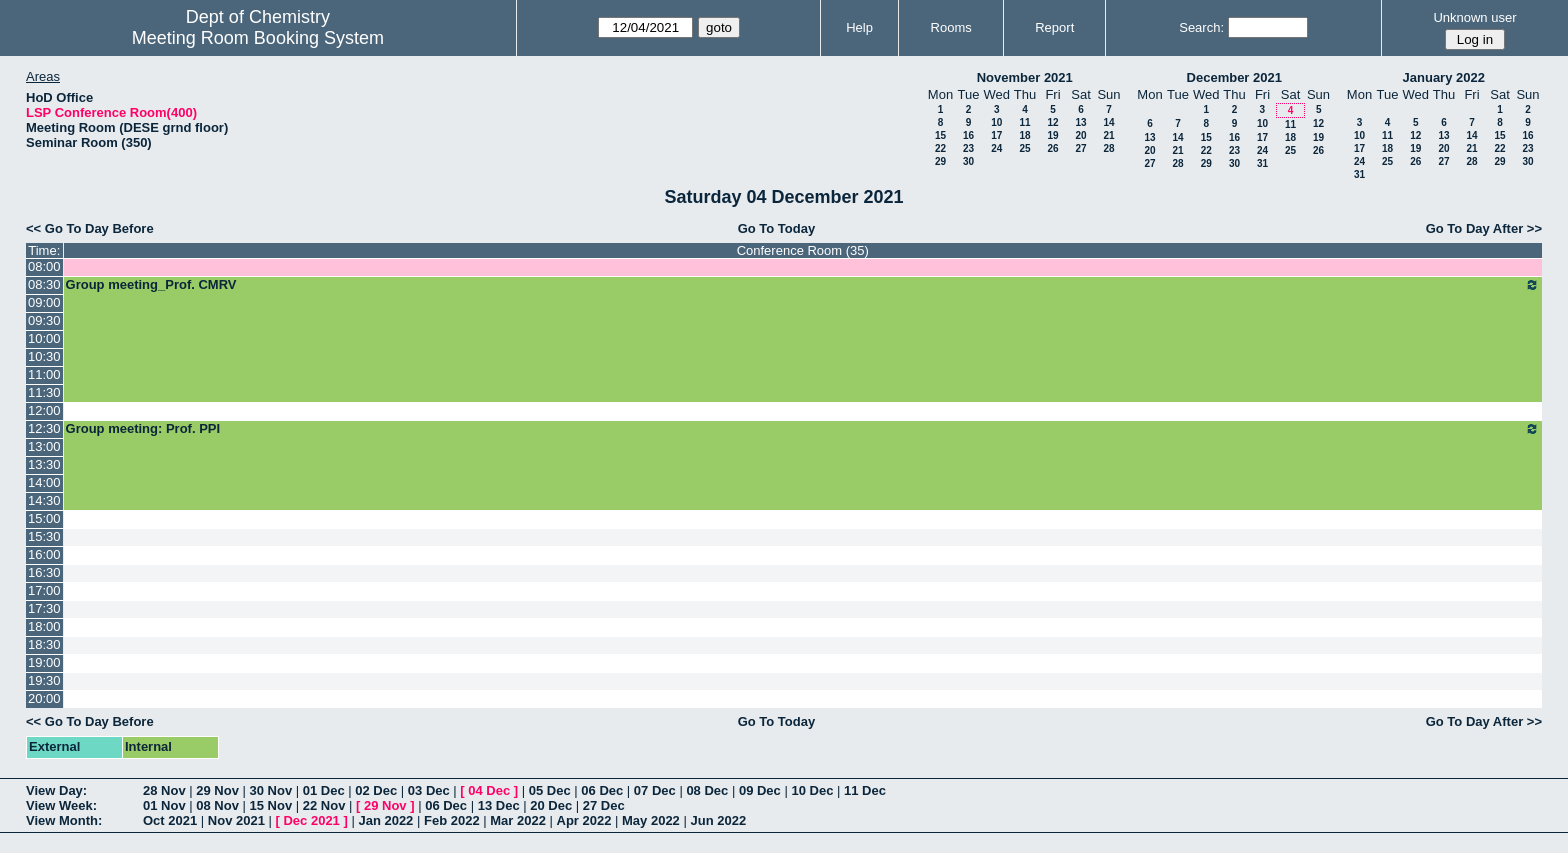  Describe the element at coordinates (1025, 77) in the screenshot. I see `November 2021` at that location.